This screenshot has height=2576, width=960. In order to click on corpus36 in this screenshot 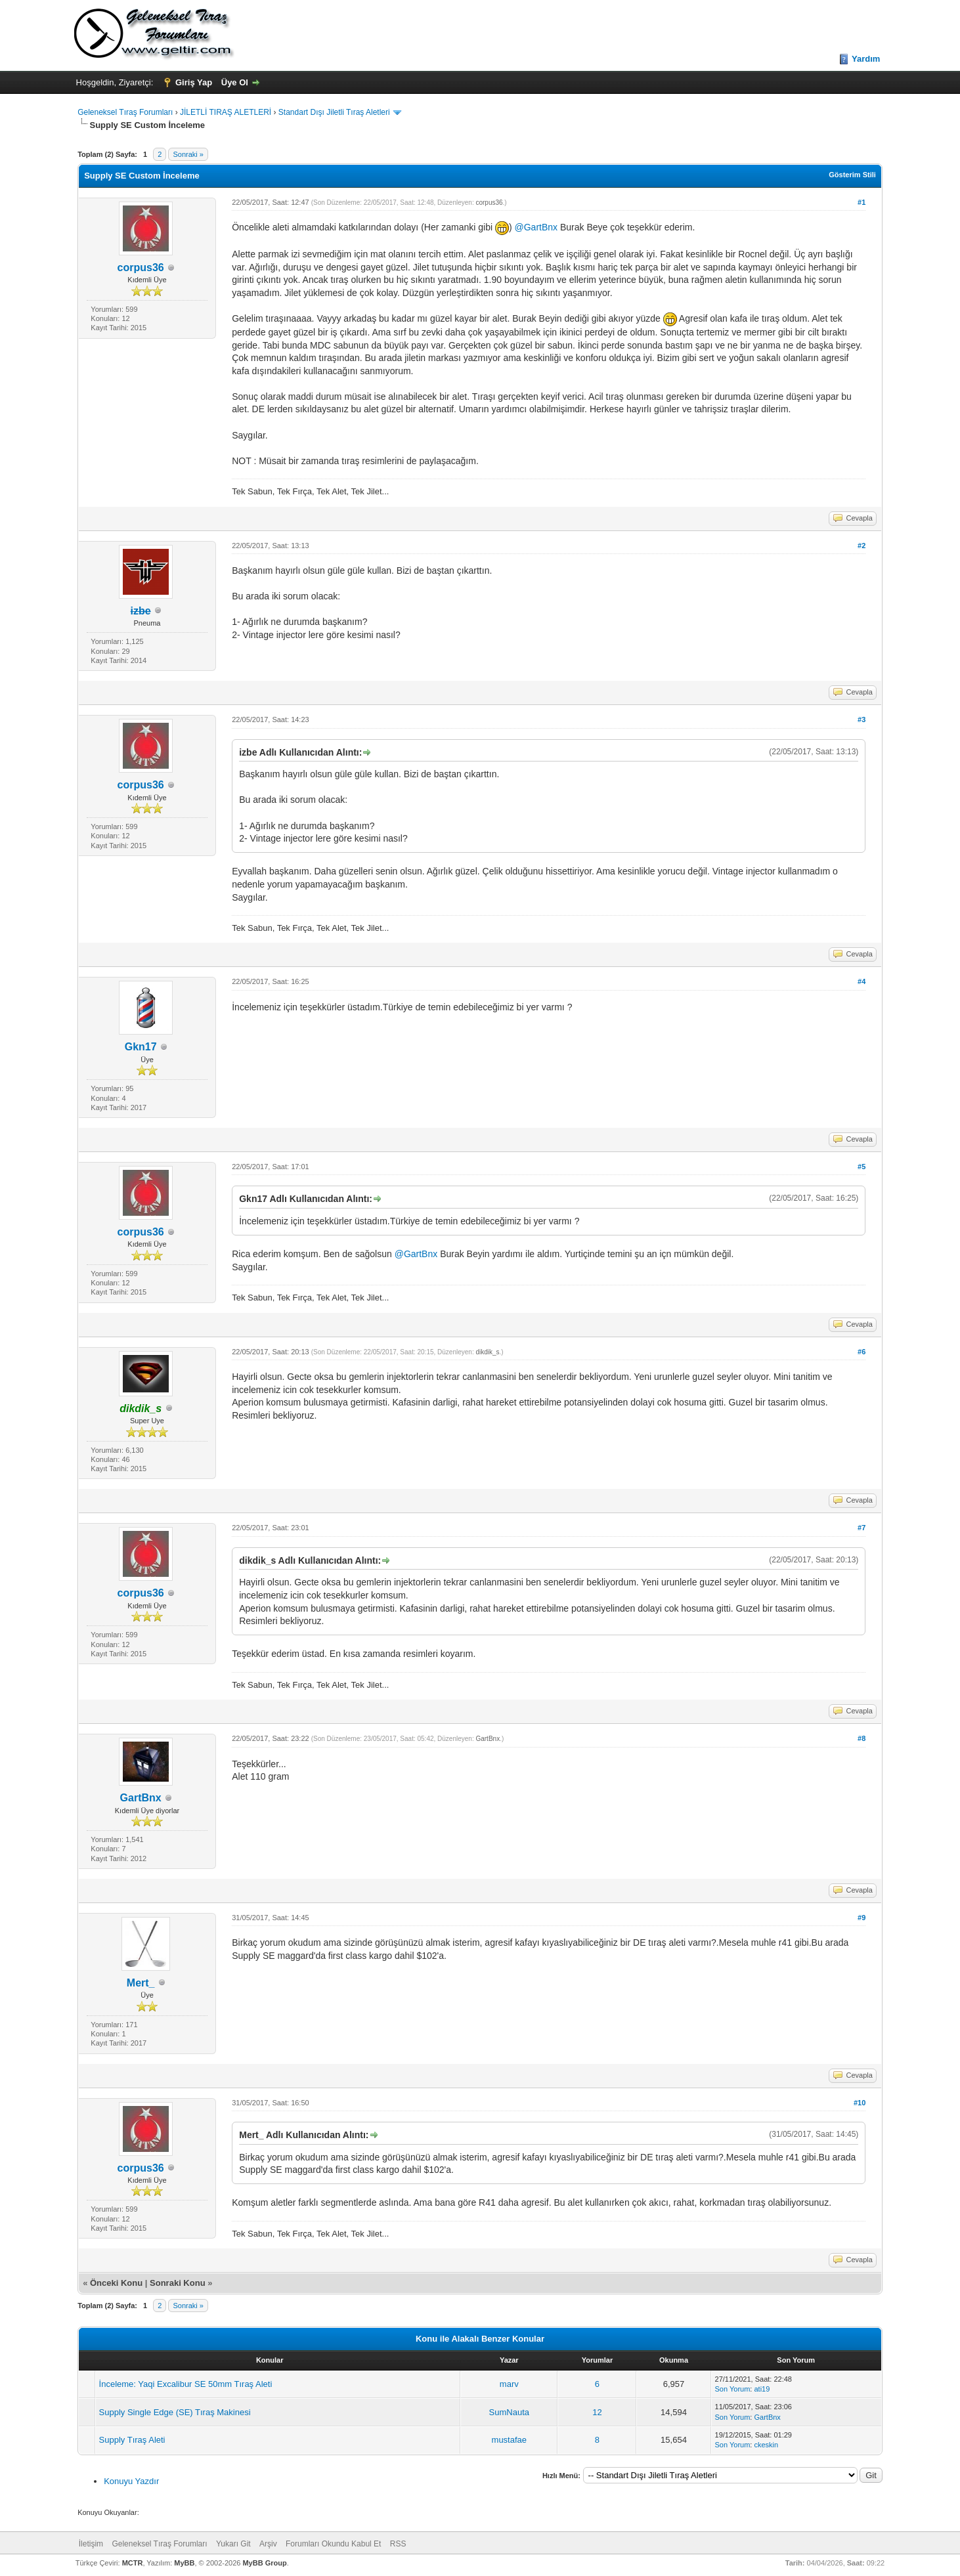, I will do `click(141, 267)`.